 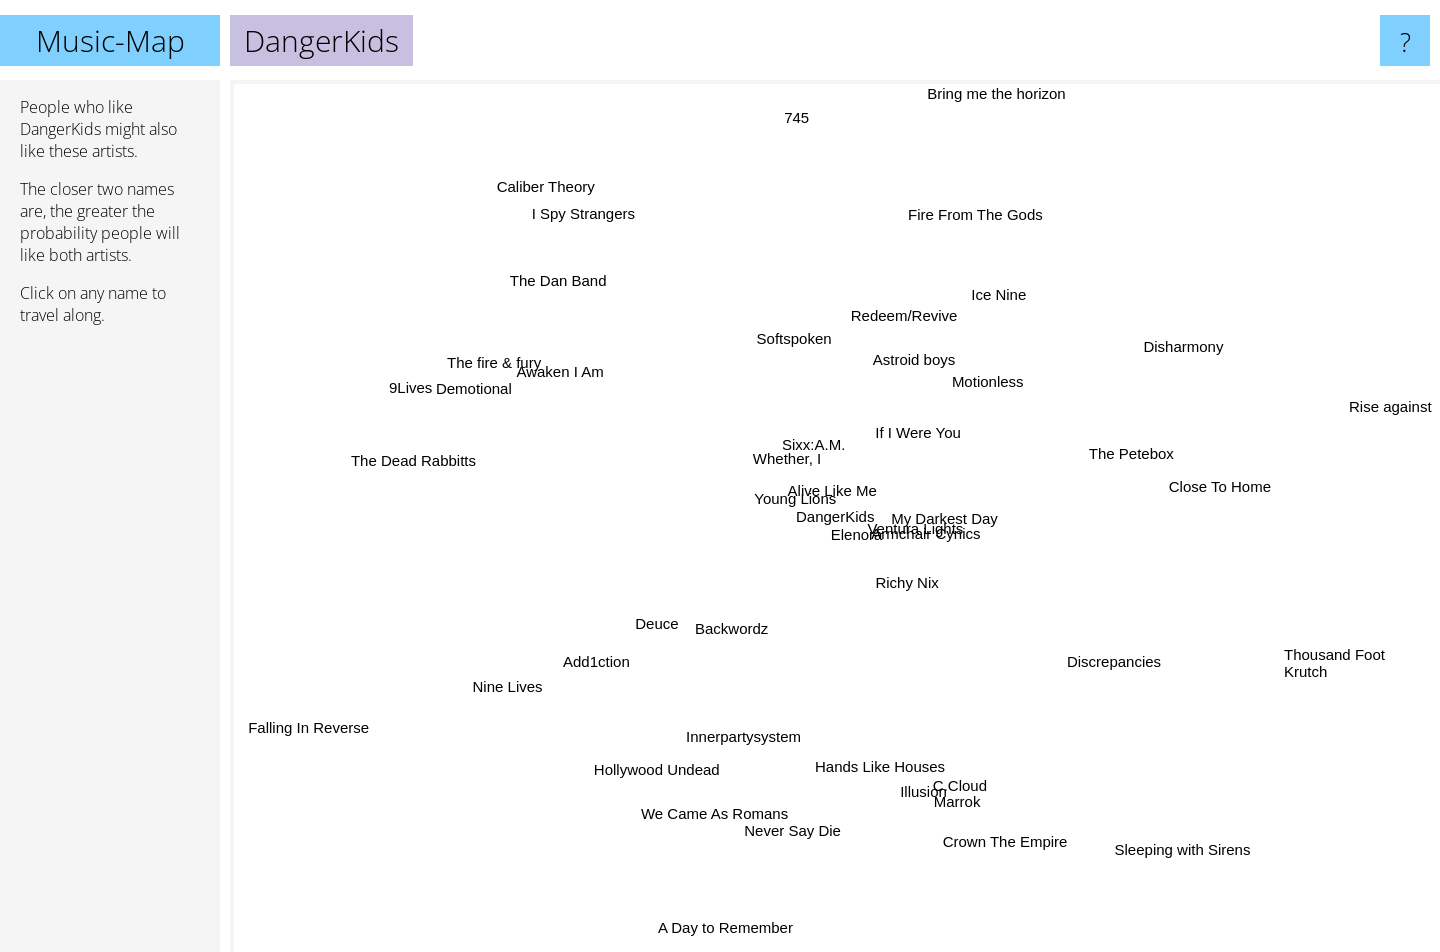 What do you see at coordinates (943, 531) in the screenshot?
I see `Armchair Cynics` at bounding box center [943, 531].